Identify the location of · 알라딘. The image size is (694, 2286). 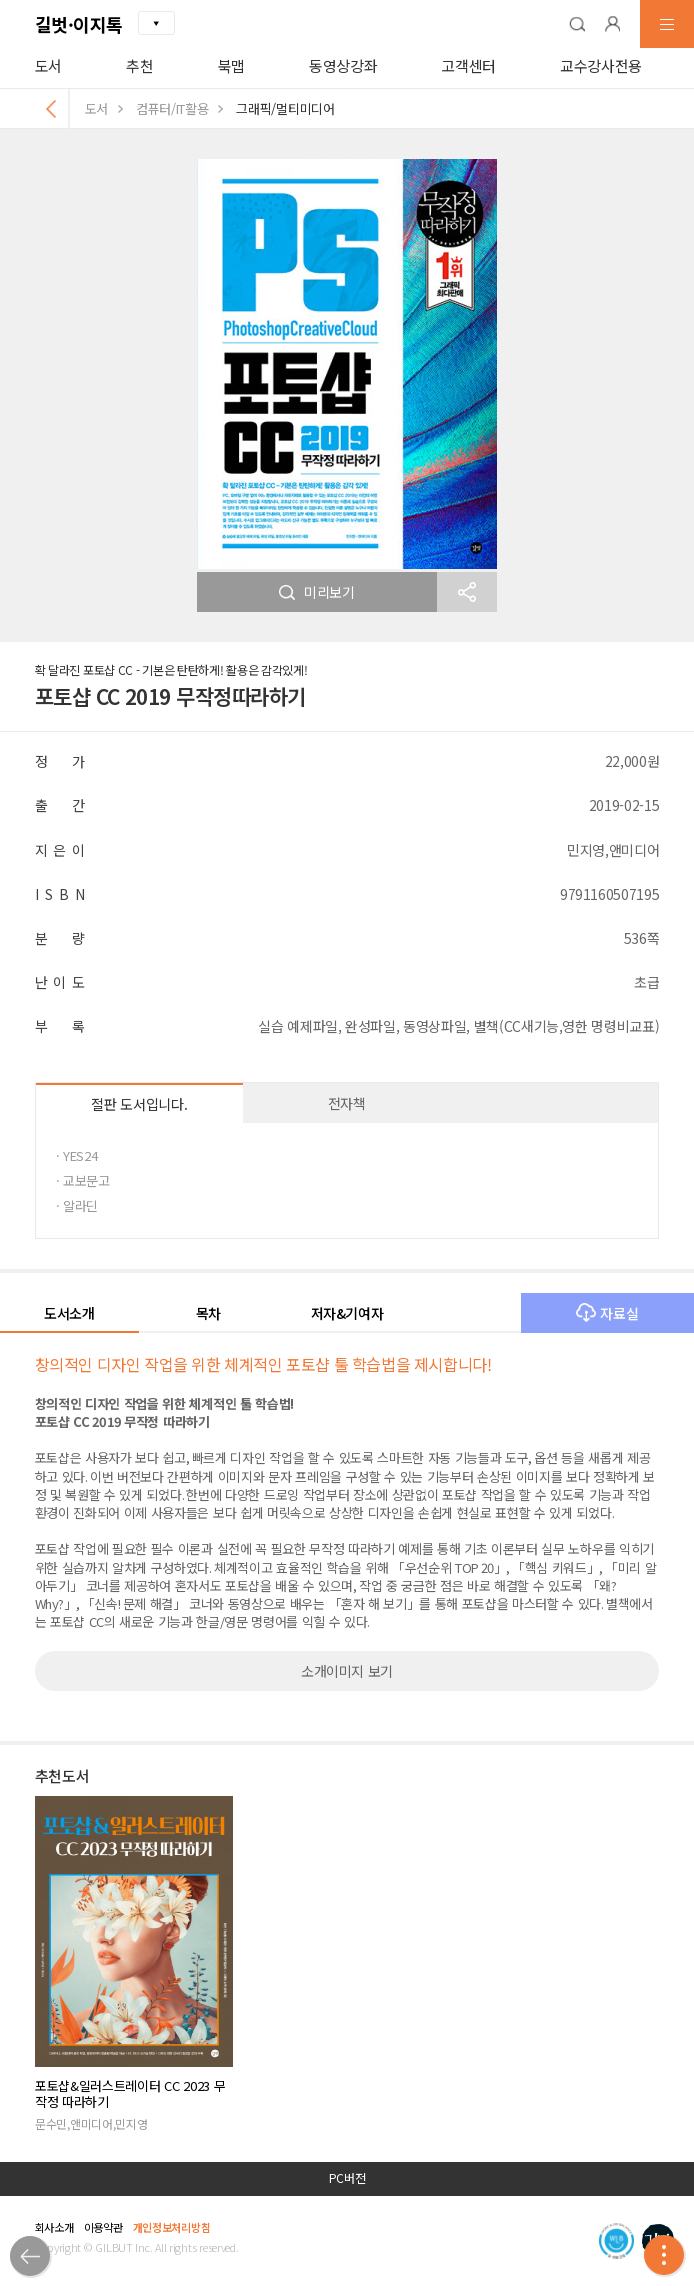
(77, 1205).